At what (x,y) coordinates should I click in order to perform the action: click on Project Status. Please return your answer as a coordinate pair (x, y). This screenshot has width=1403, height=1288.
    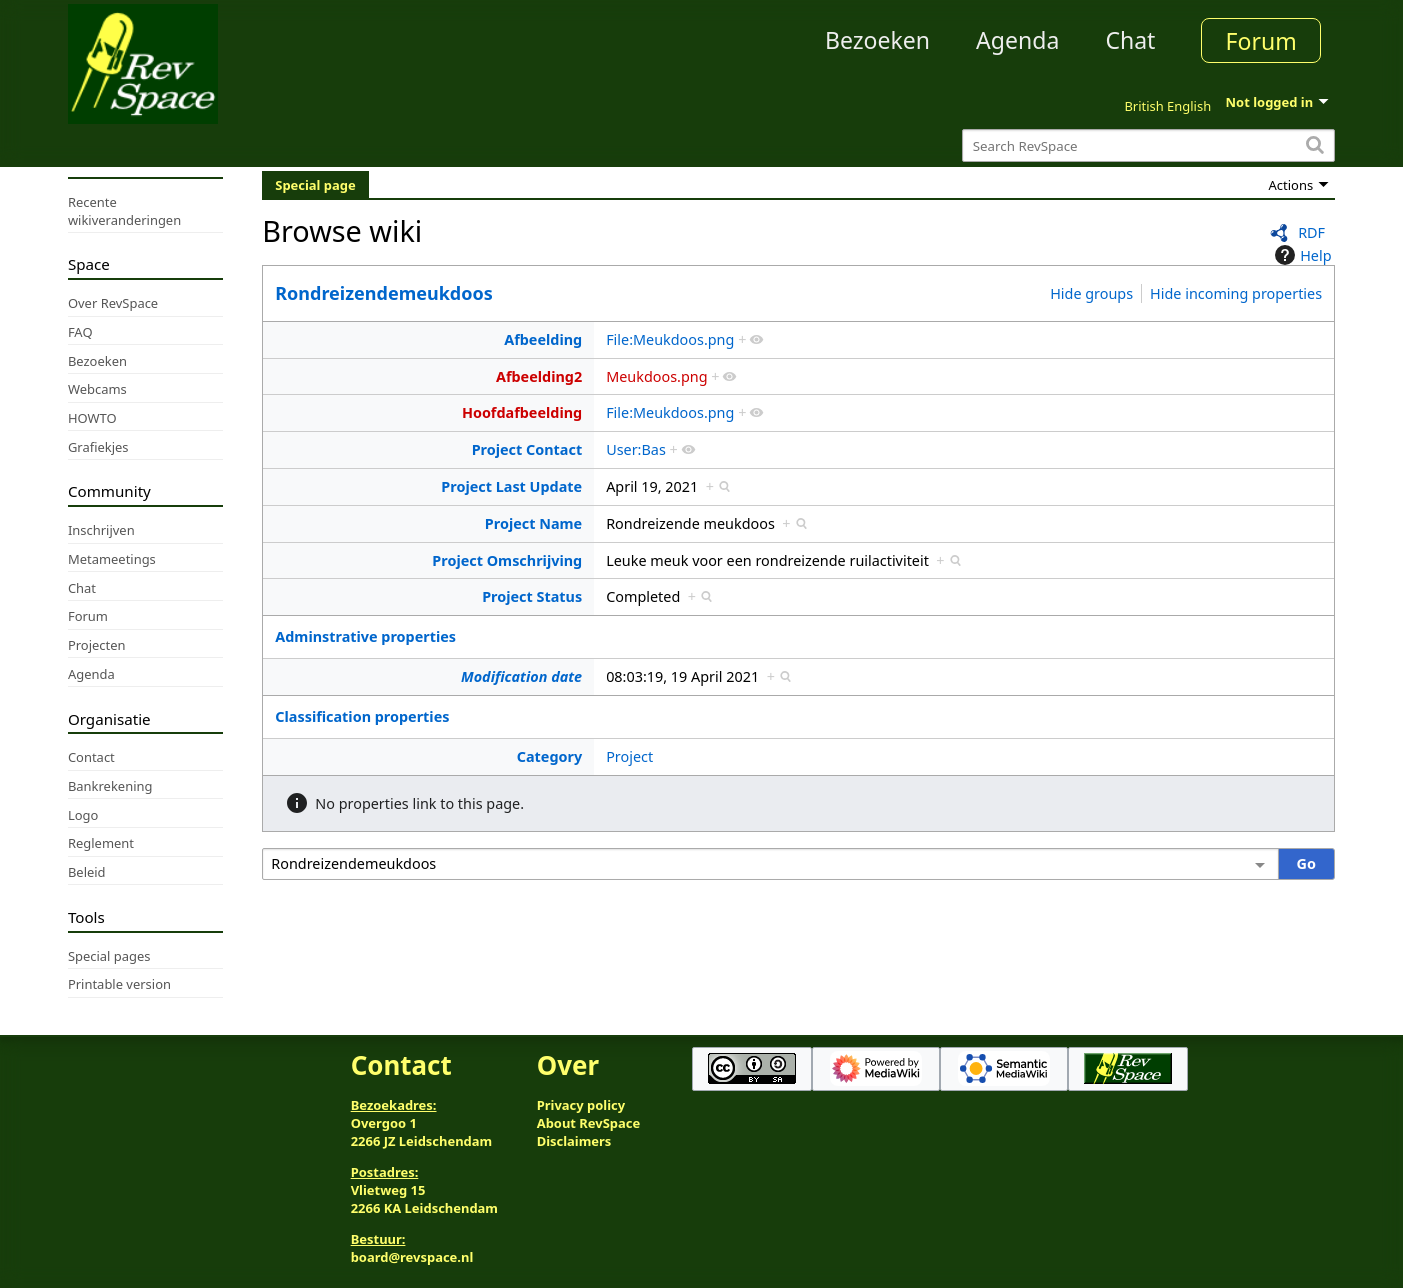
    Looking at the image, I should click on (532, 596).